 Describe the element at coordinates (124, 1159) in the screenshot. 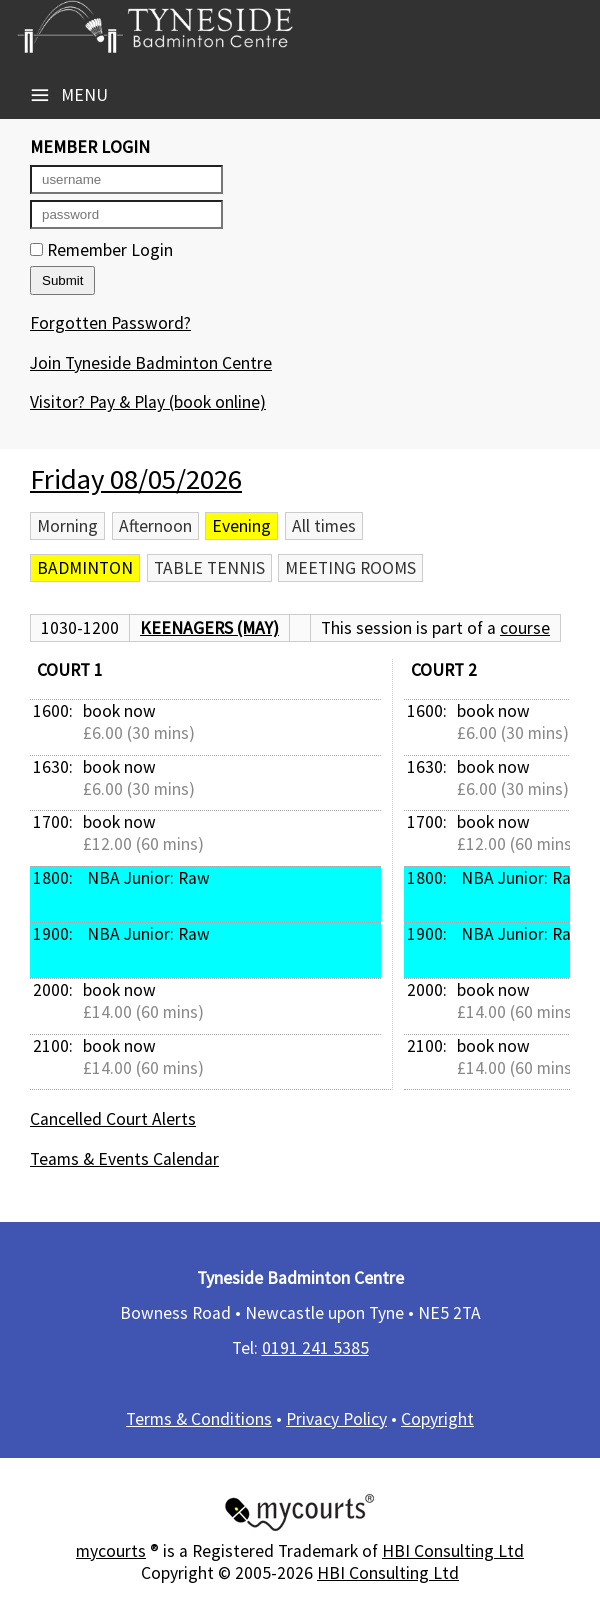

I see `Teams & Events Calendar` at that location.